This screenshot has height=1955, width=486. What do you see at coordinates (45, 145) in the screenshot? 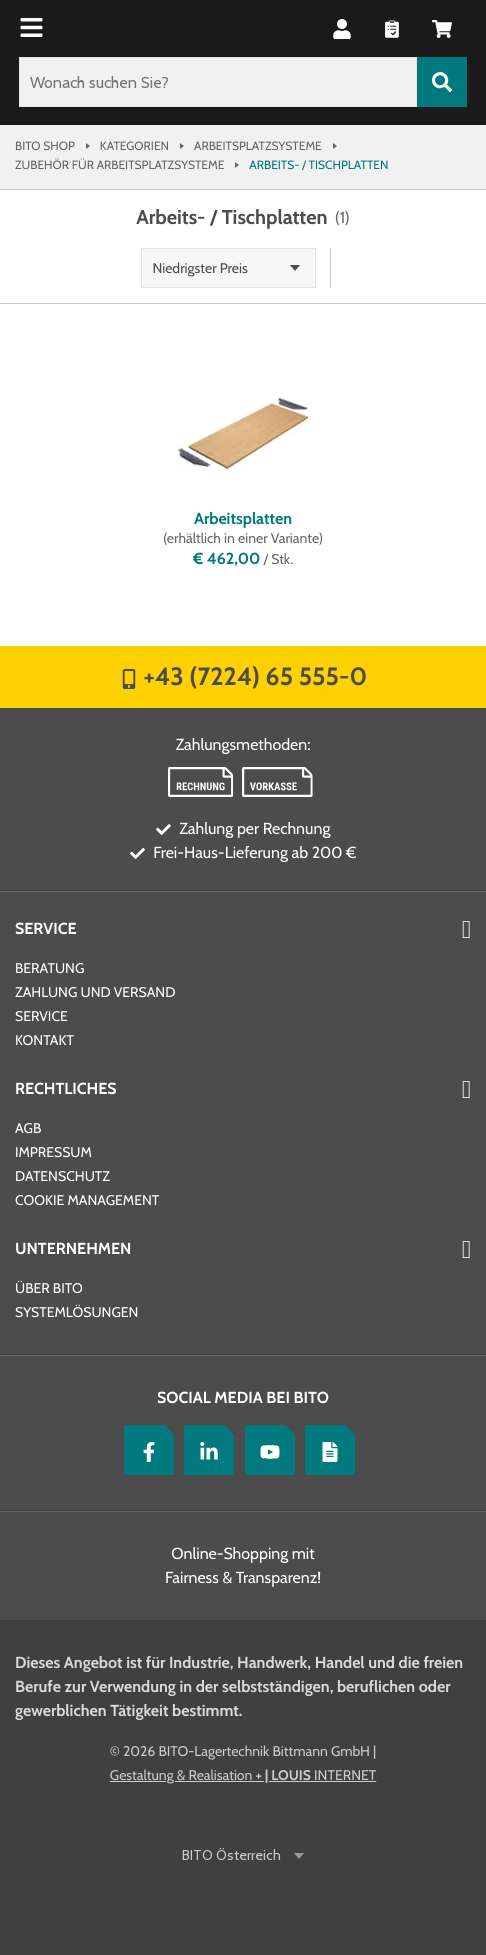
I see `Bito Shop` at bounding box center [45, 145].